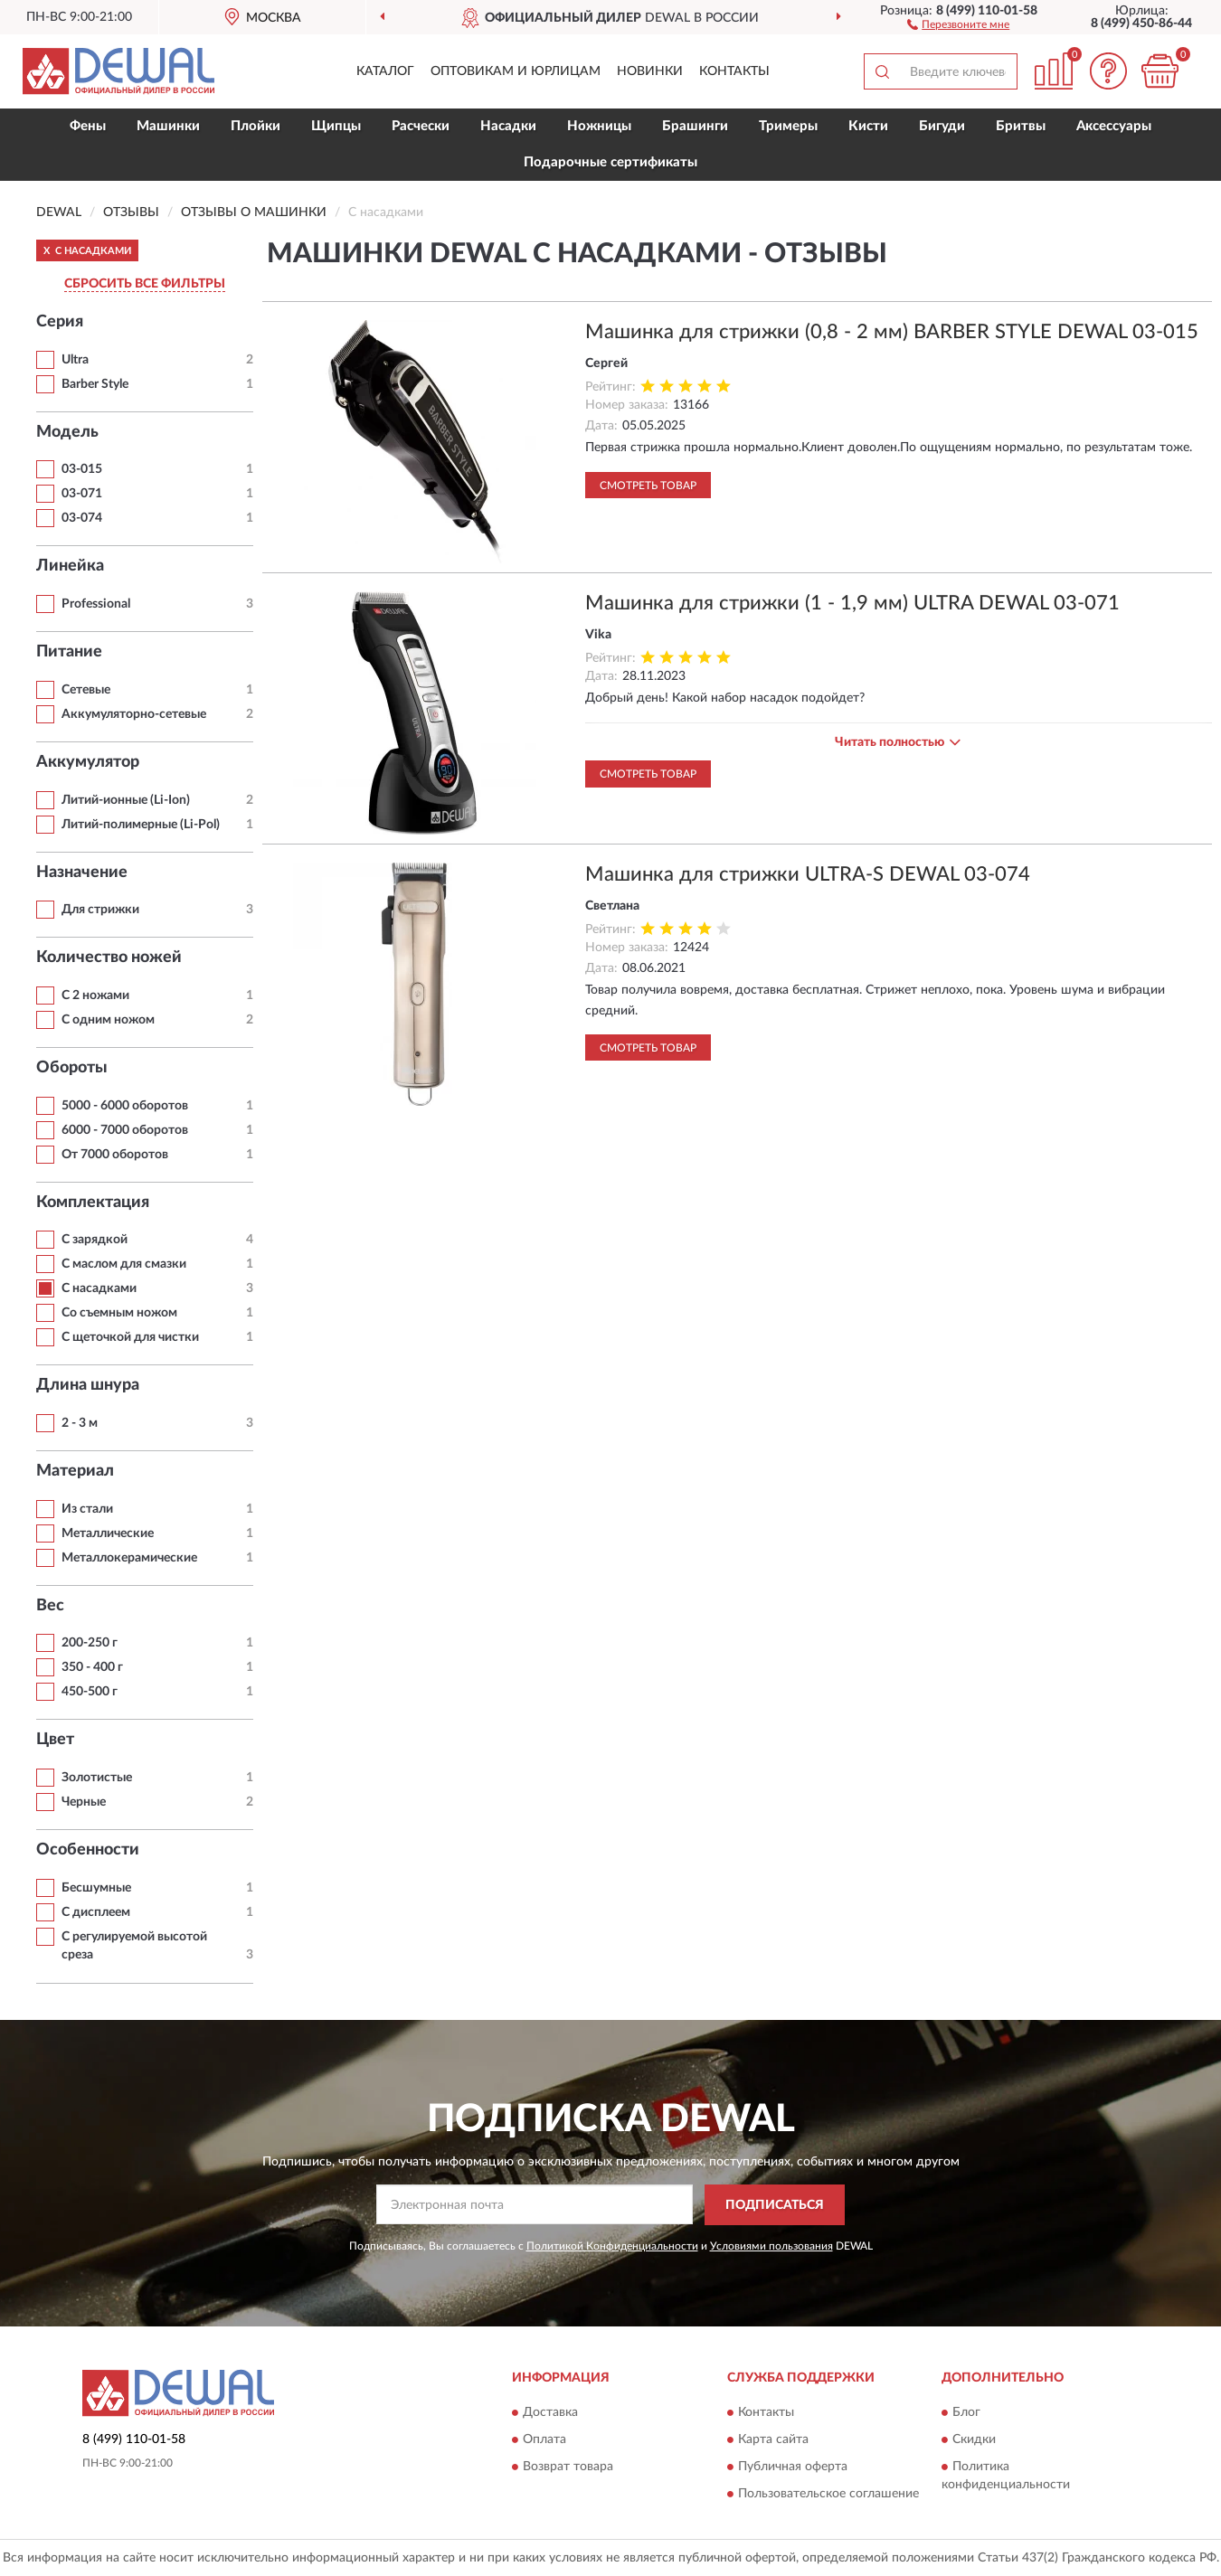 This screenshot has height=2576, width=1221. I want to click on Ножницы, so click(599, 126).